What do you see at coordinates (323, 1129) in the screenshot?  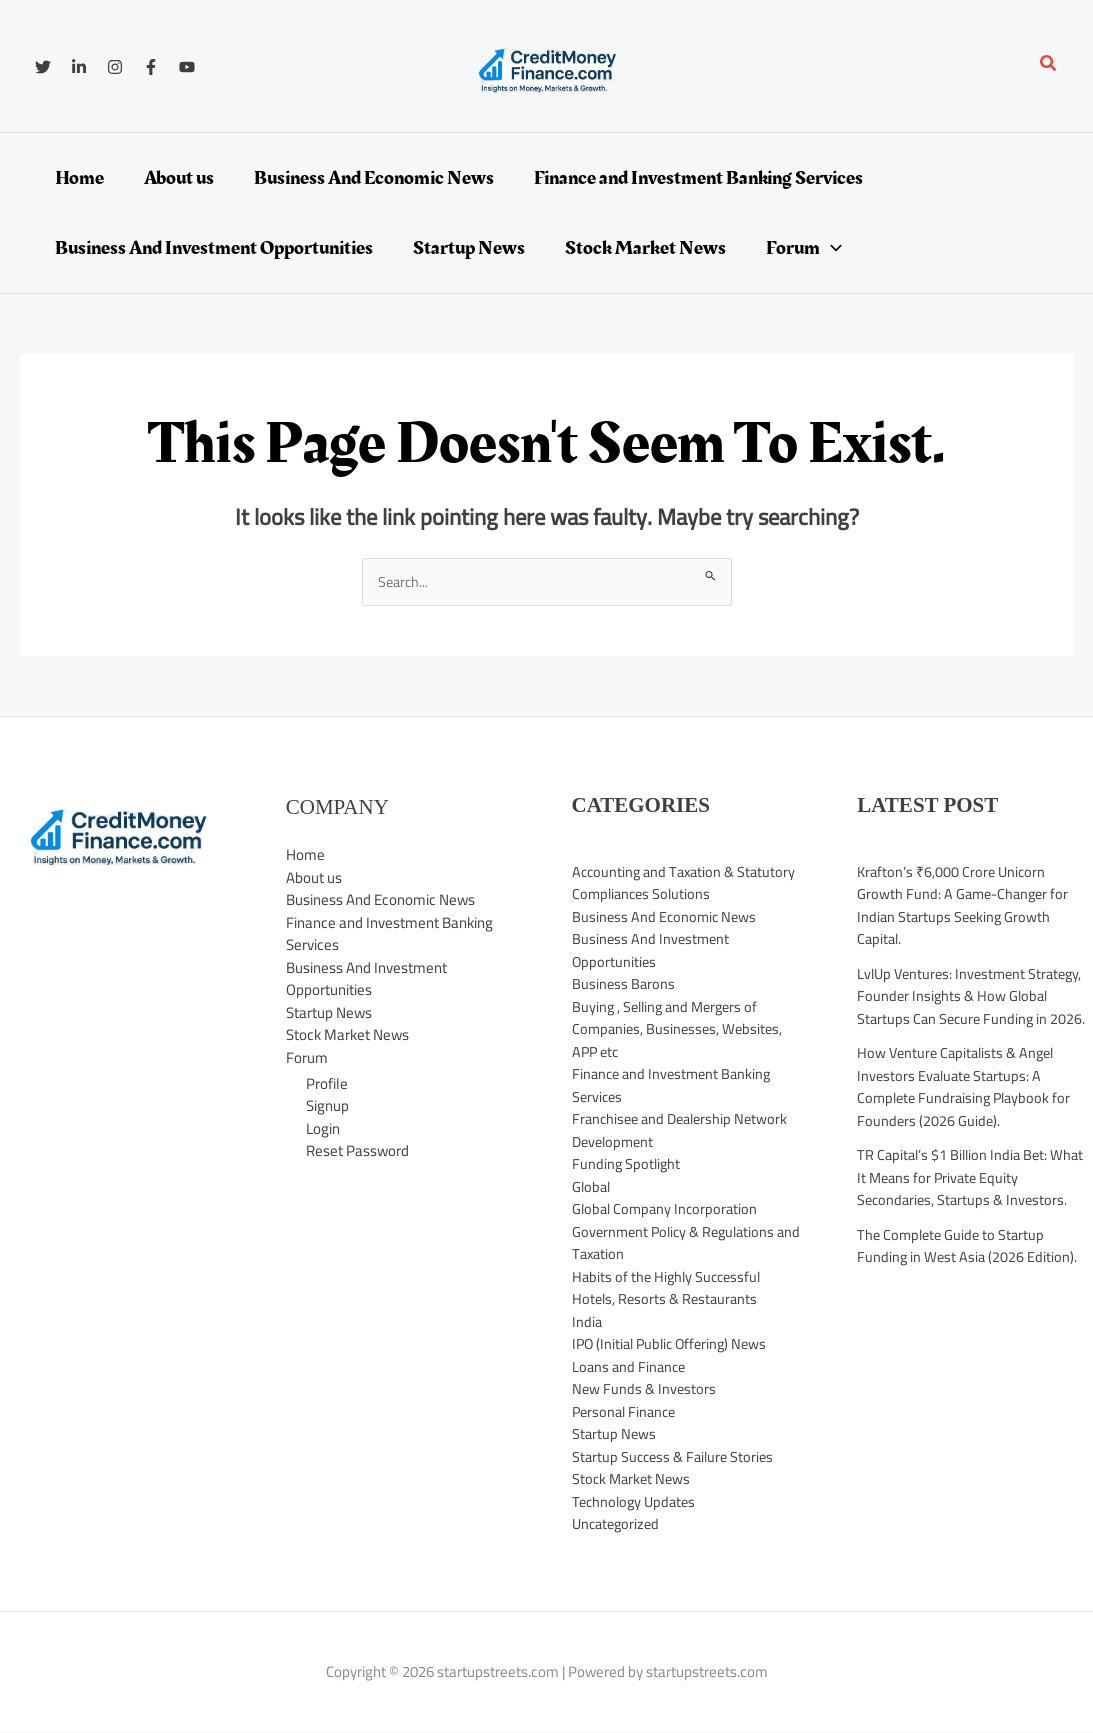 I see `Login` at bounding box center [323, 1129].